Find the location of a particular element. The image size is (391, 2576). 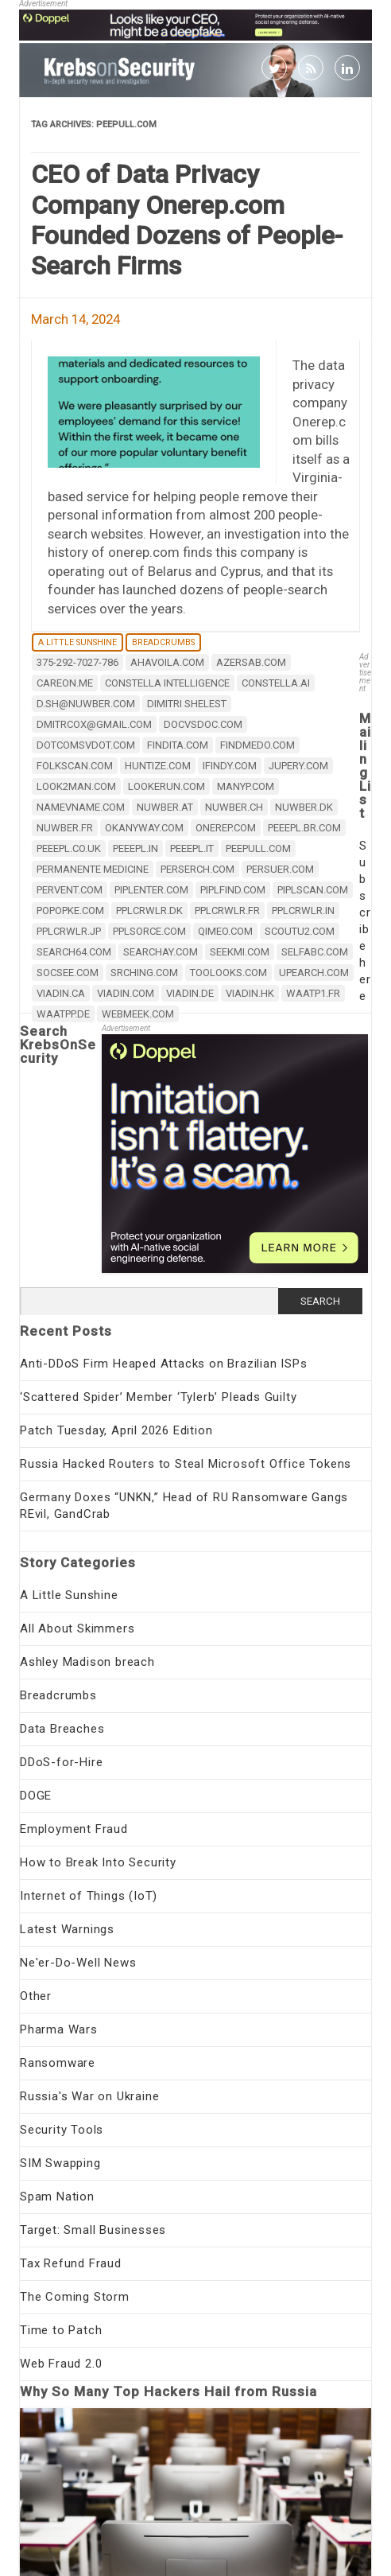

findita.com is located at coordinates (177, 745).